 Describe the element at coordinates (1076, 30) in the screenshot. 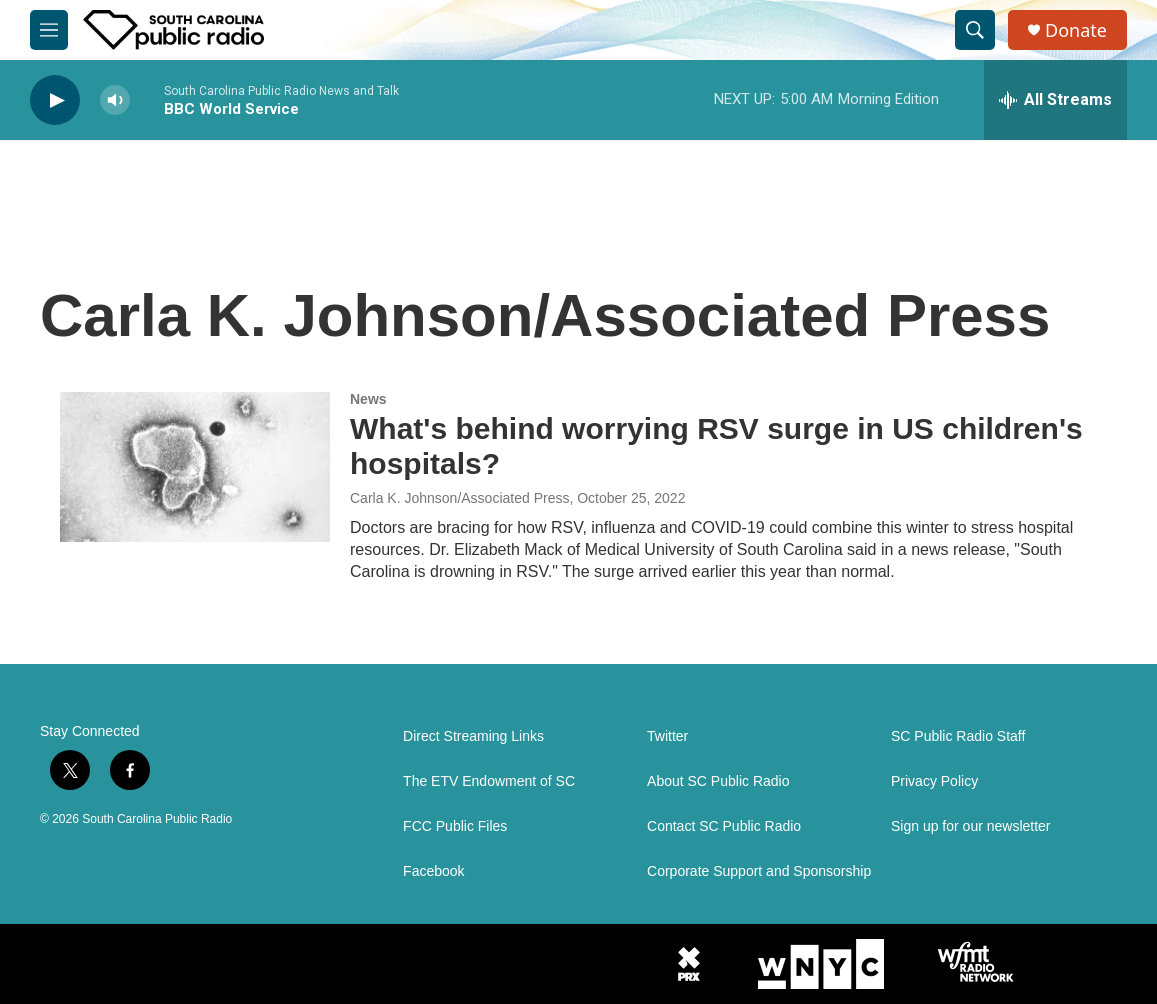

I see `Donate` at that location.